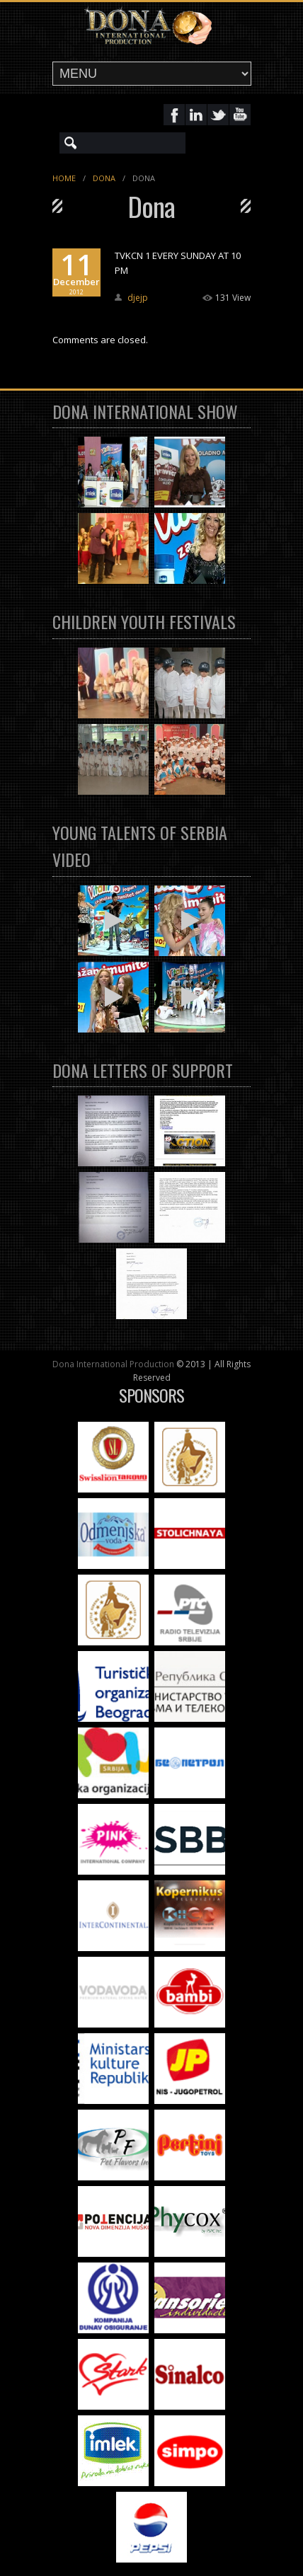 This screenshot has width=303, height=2576. Describe the element at coordinates (104, 178) in the screenshot. I see `Dona` at that location.